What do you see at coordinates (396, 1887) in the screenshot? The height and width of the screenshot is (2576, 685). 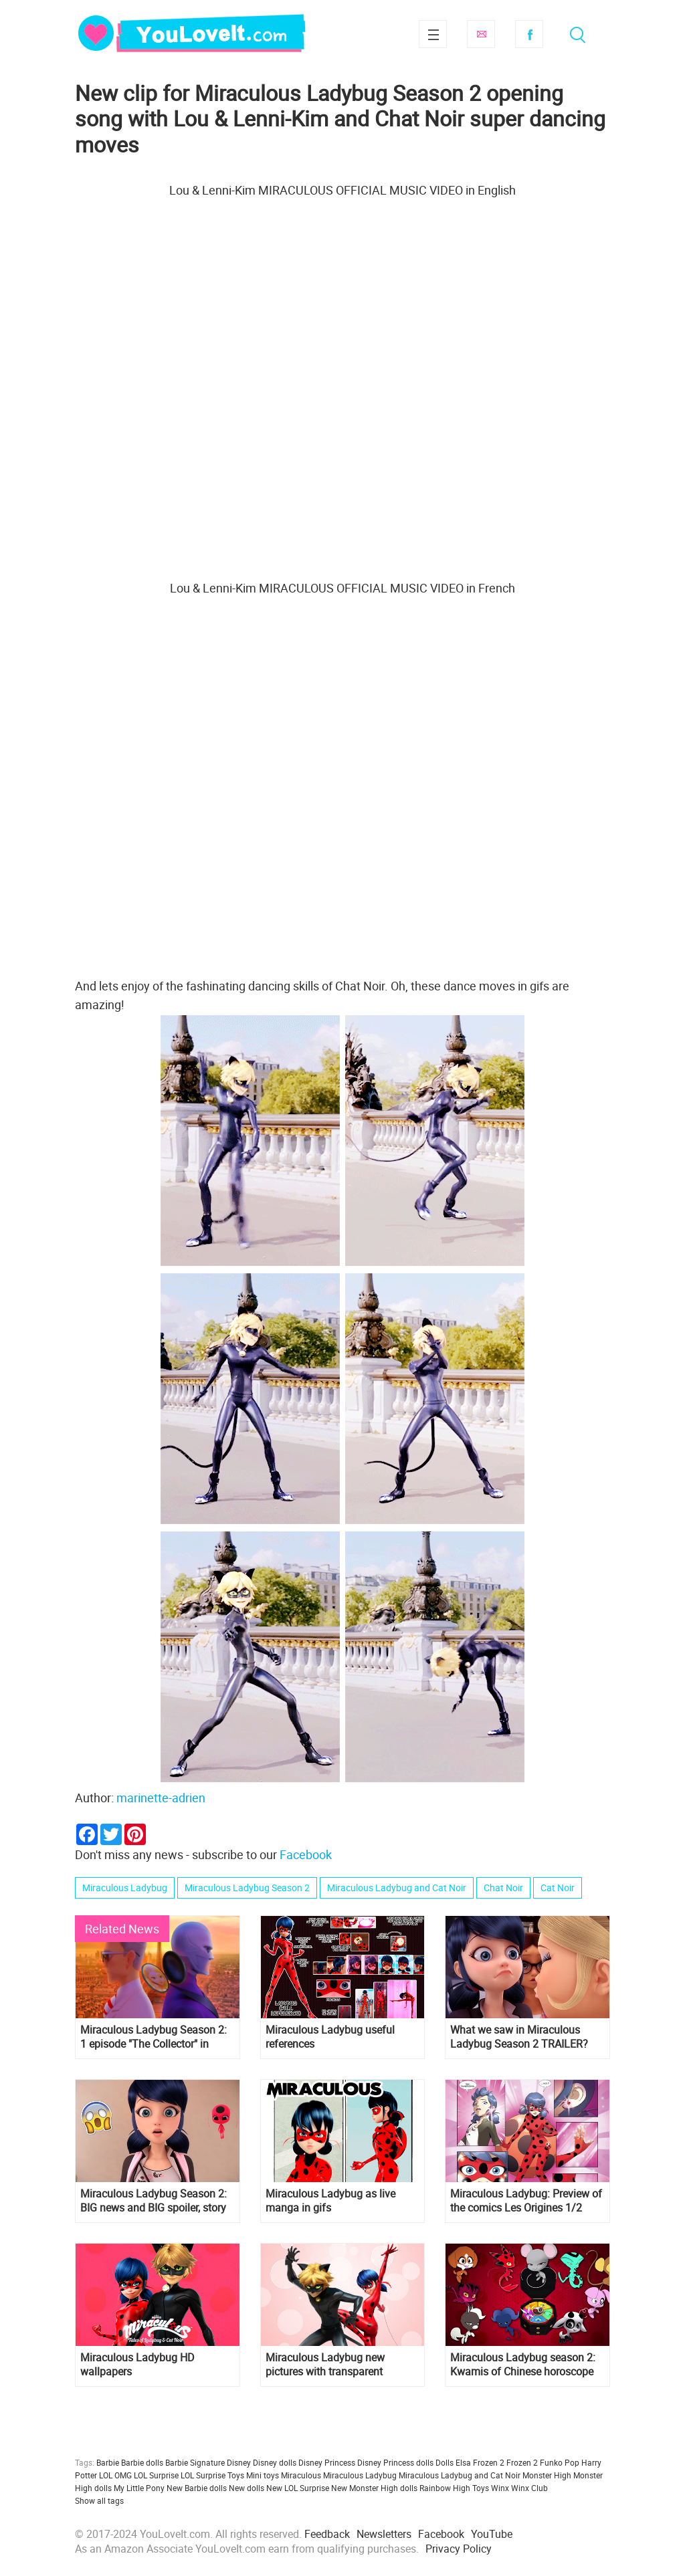 I see `Miraculous Ladybug and Cat Noir` at bounding box center [396, 1887].